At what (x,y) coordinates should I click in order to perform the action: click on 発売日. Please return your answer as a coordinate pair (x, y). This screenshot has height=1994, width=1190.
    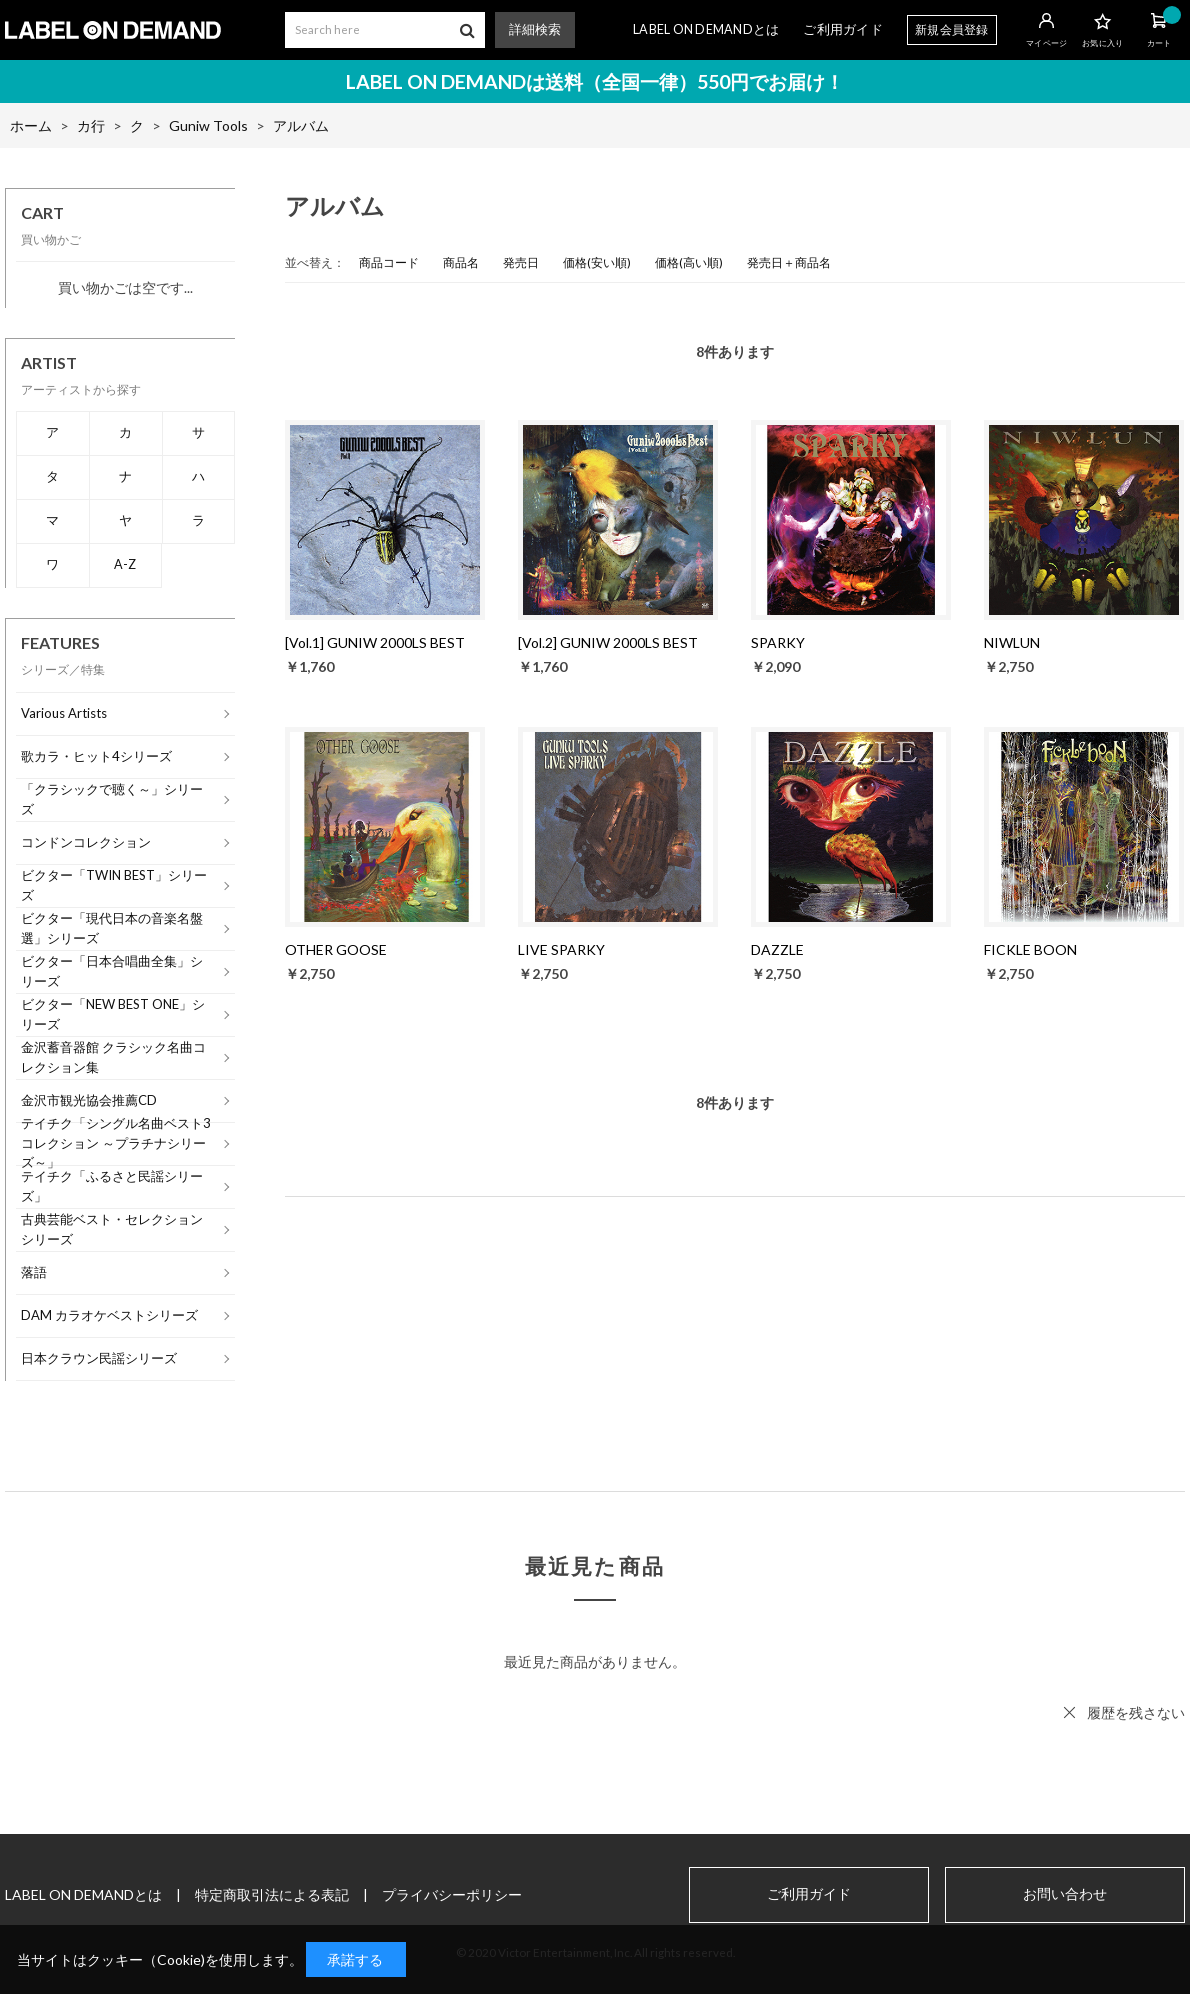
    Looking at the image, I should click on (521, 262).